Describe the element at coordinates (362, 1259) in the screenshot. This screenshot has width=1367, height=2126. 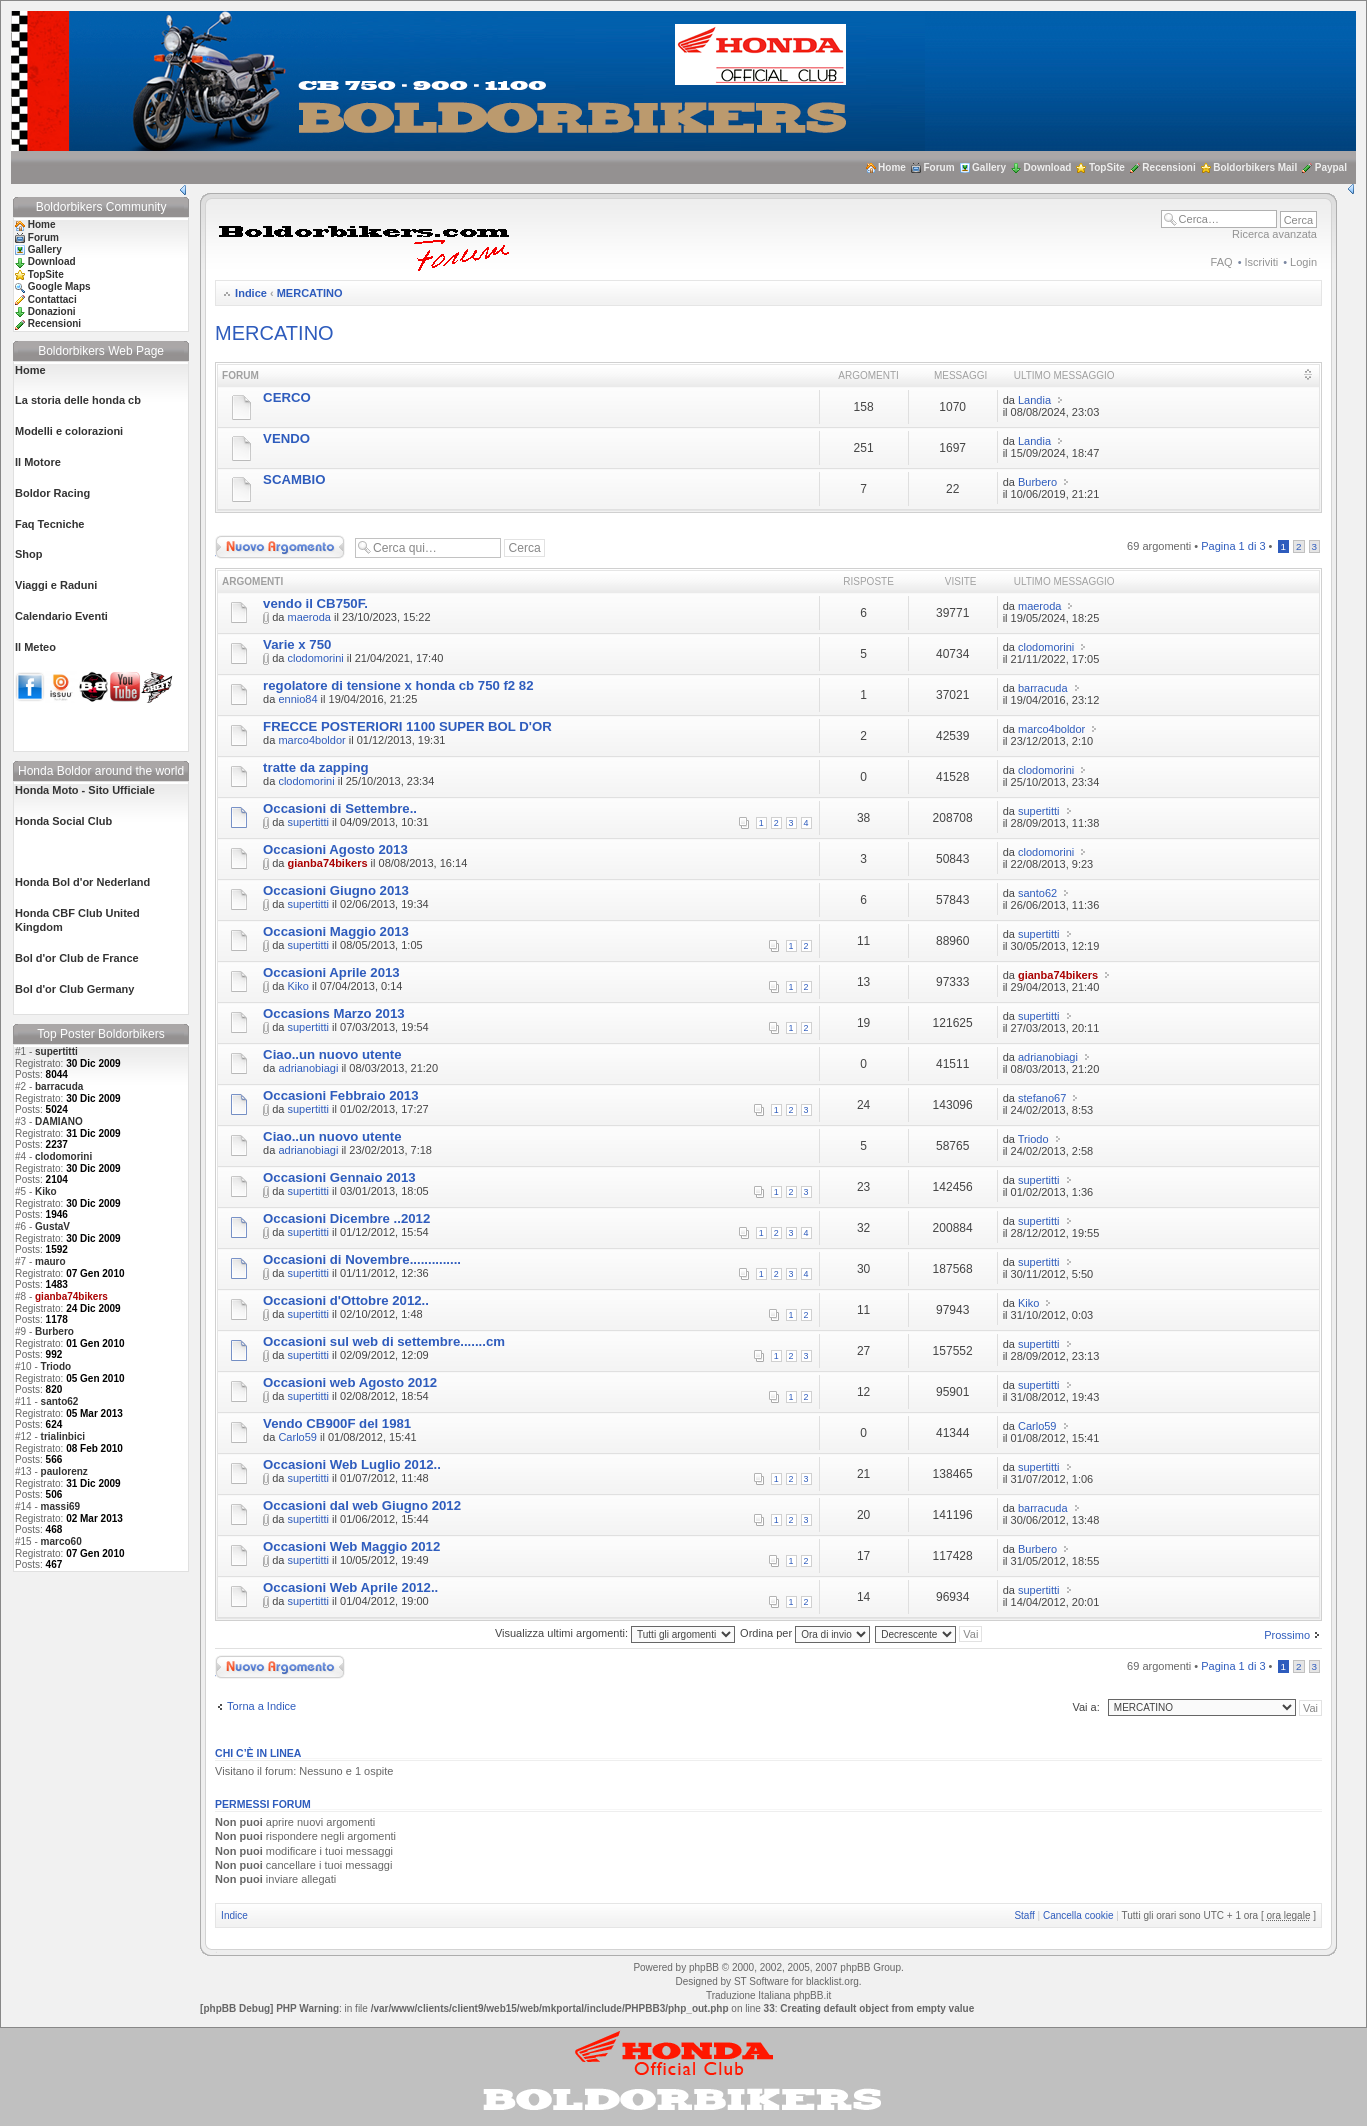
I see `Occasioni di Novembre..............` at that location.